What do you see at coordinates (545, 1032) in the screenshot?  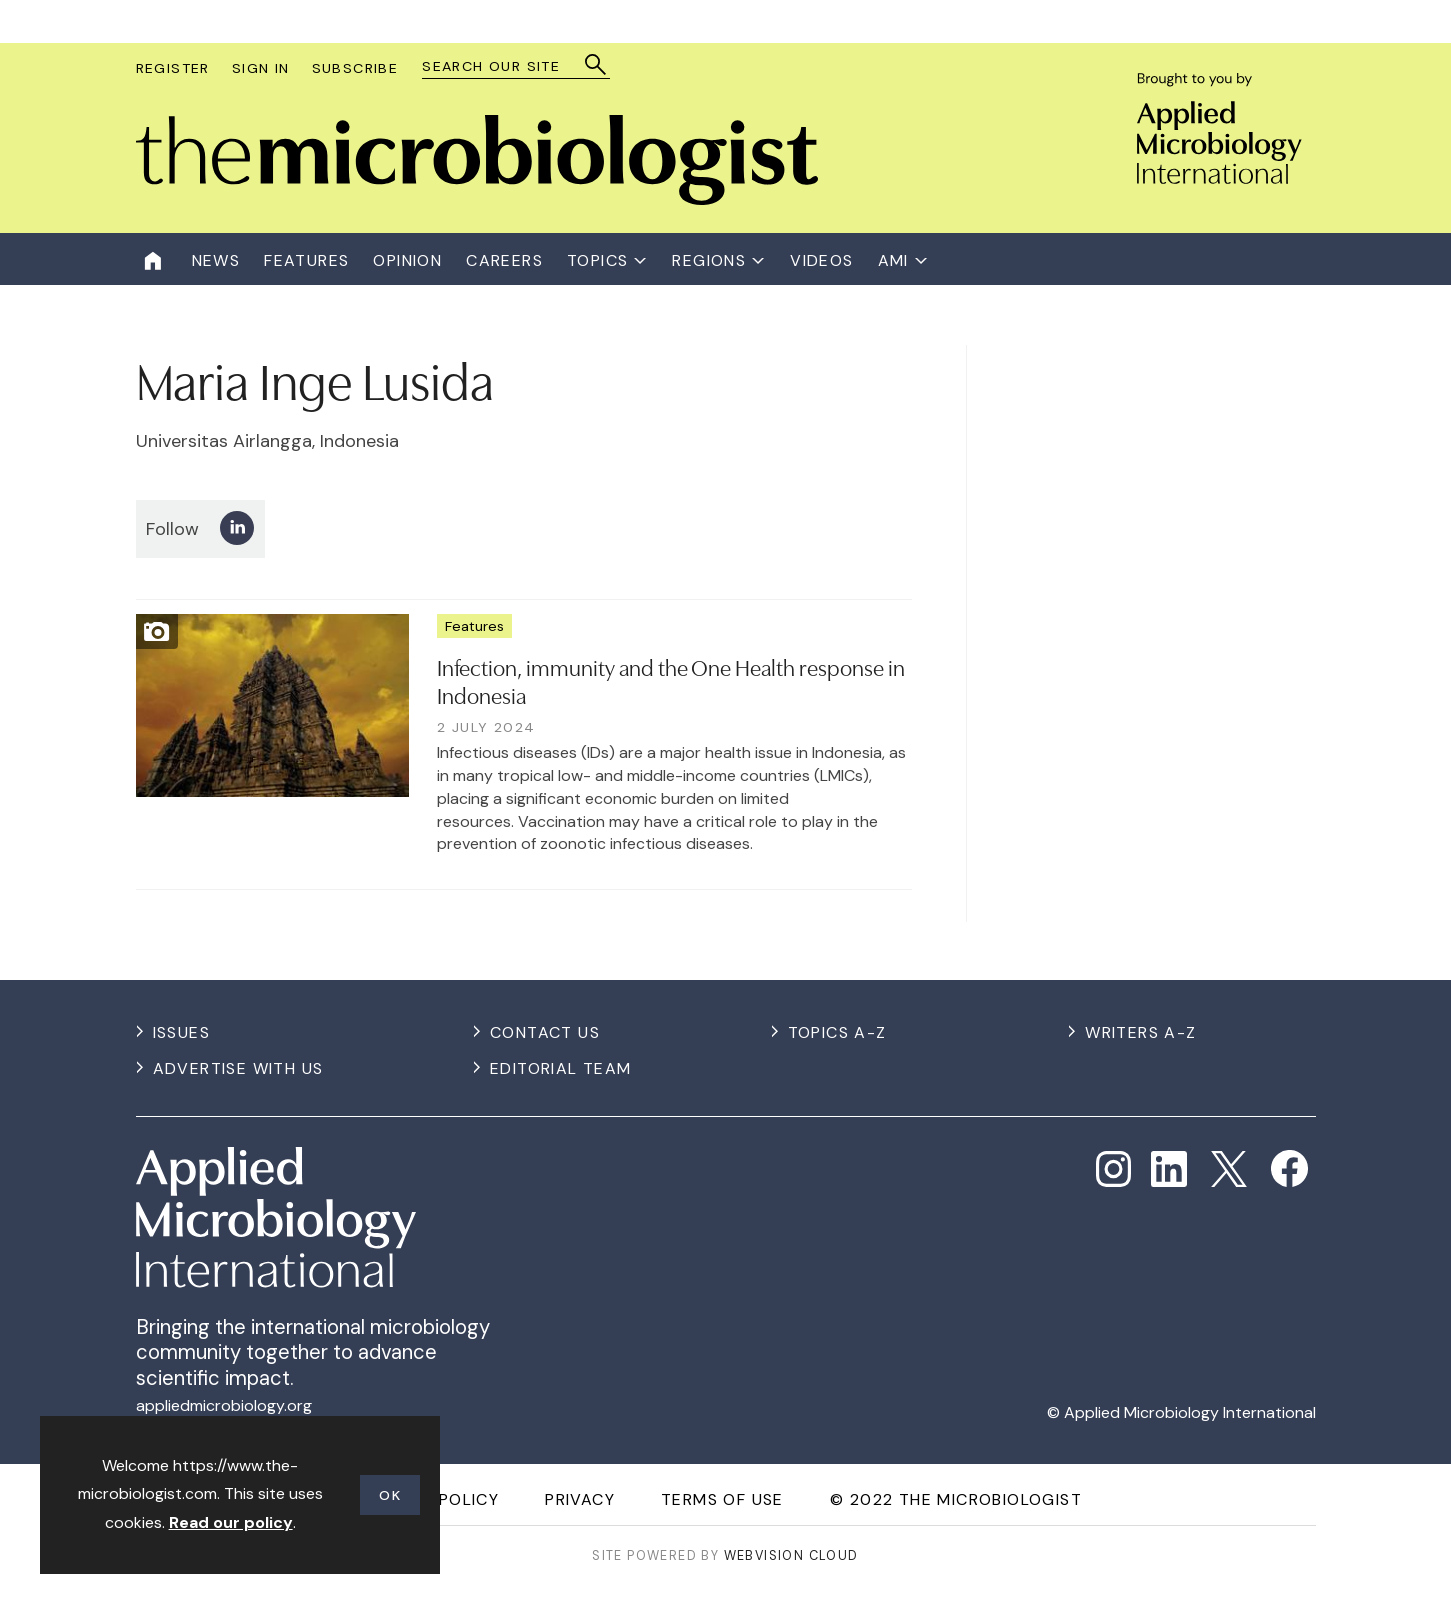 I see `Contact us` at bounding box center [545, 1032].